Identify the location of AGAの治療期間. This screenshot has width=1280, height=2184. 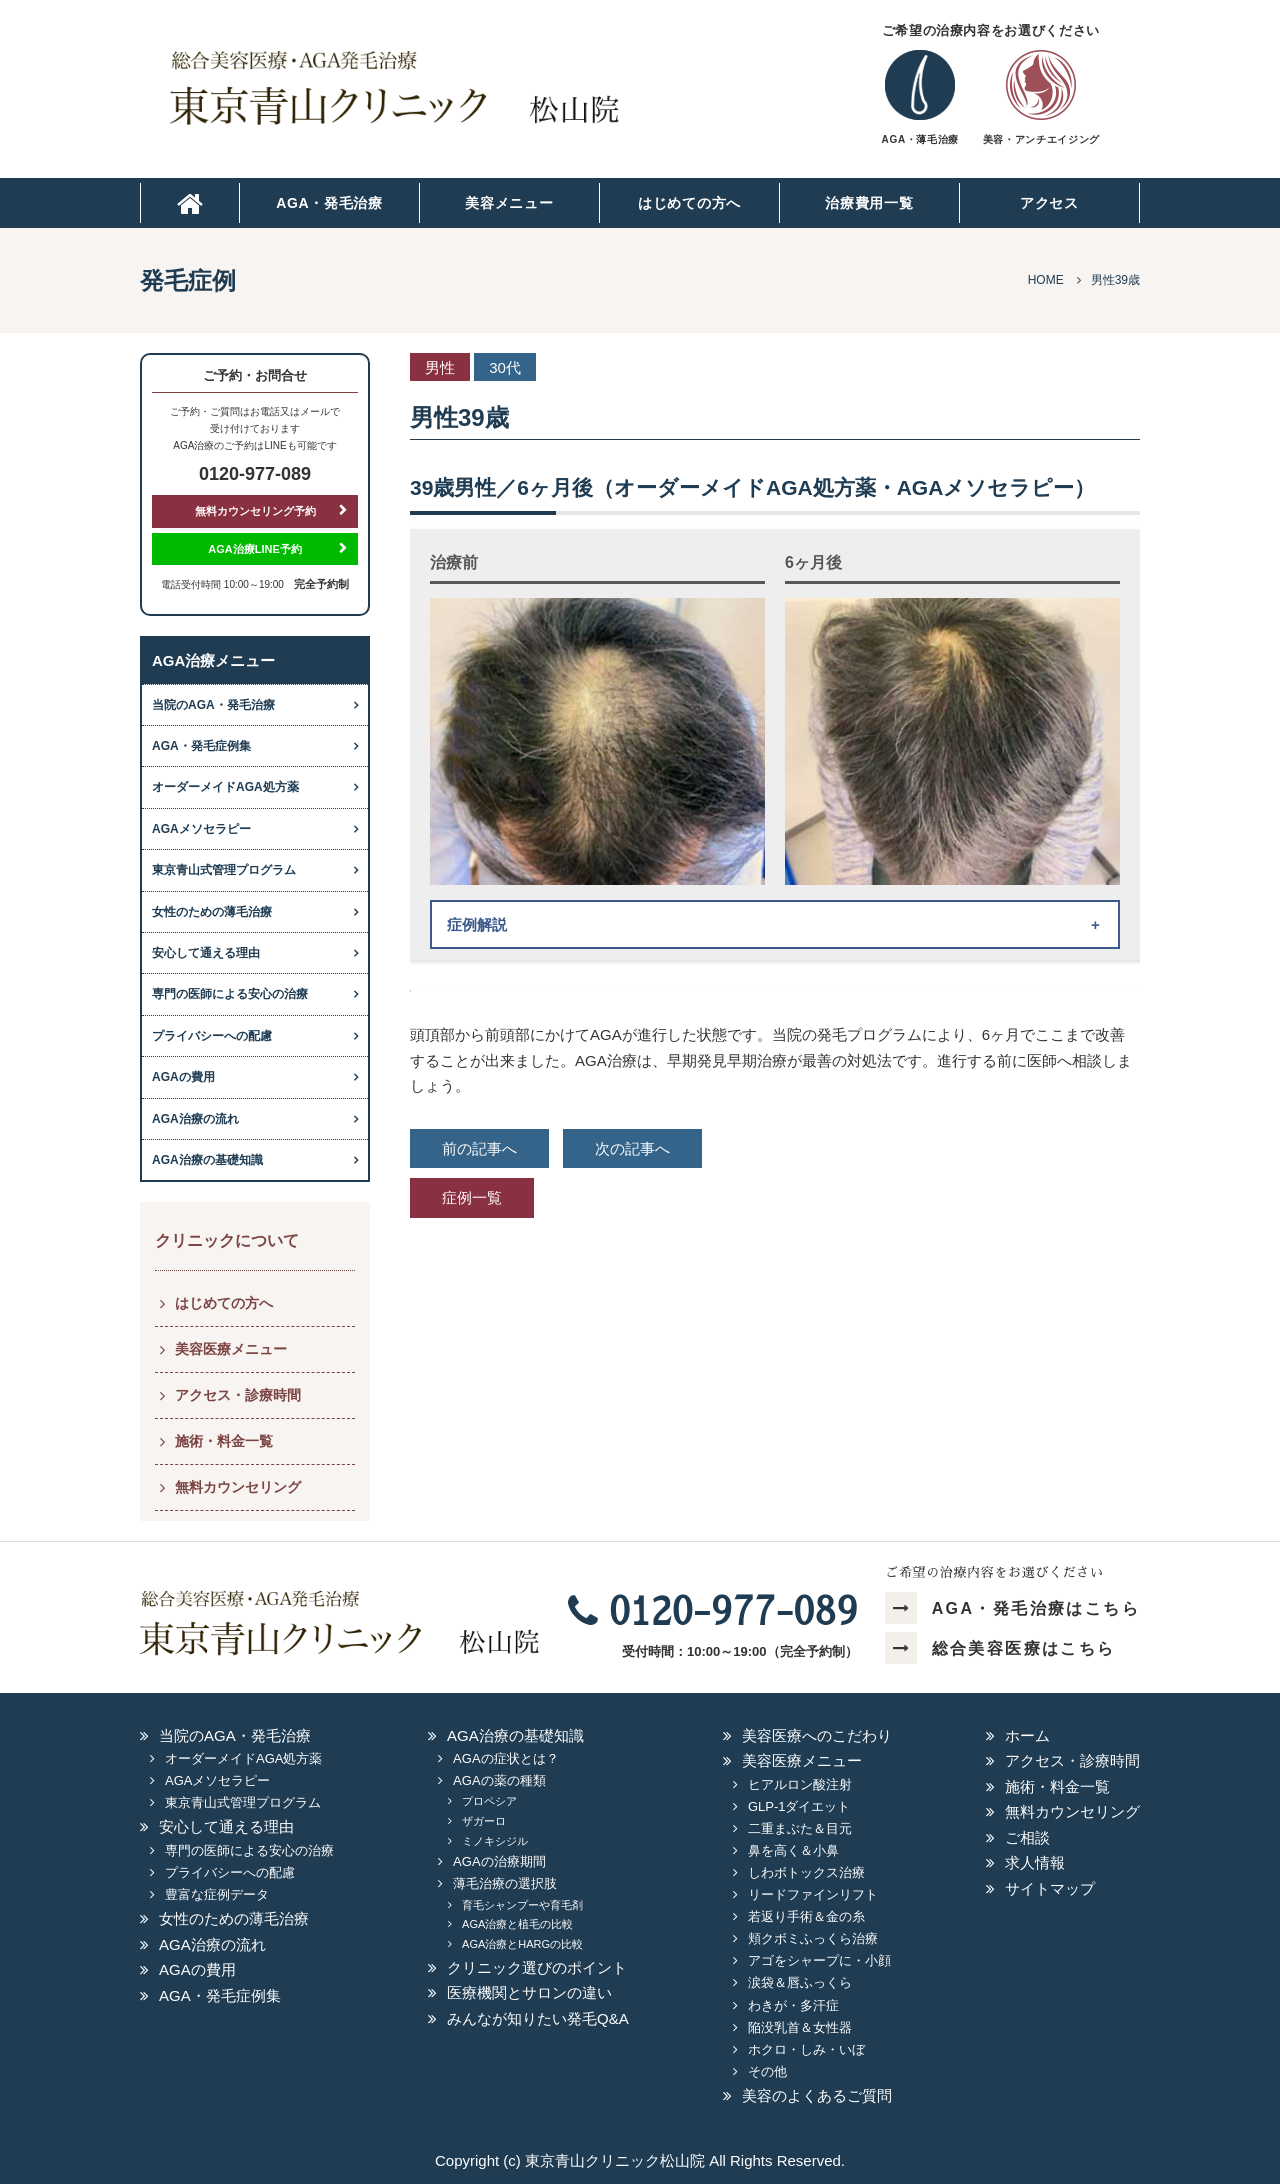
(499, 1861).